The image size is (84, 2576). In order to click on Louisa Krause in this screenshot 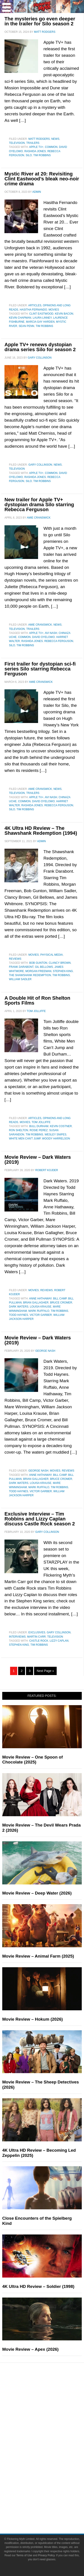, I will do `click(40, 1306)`.